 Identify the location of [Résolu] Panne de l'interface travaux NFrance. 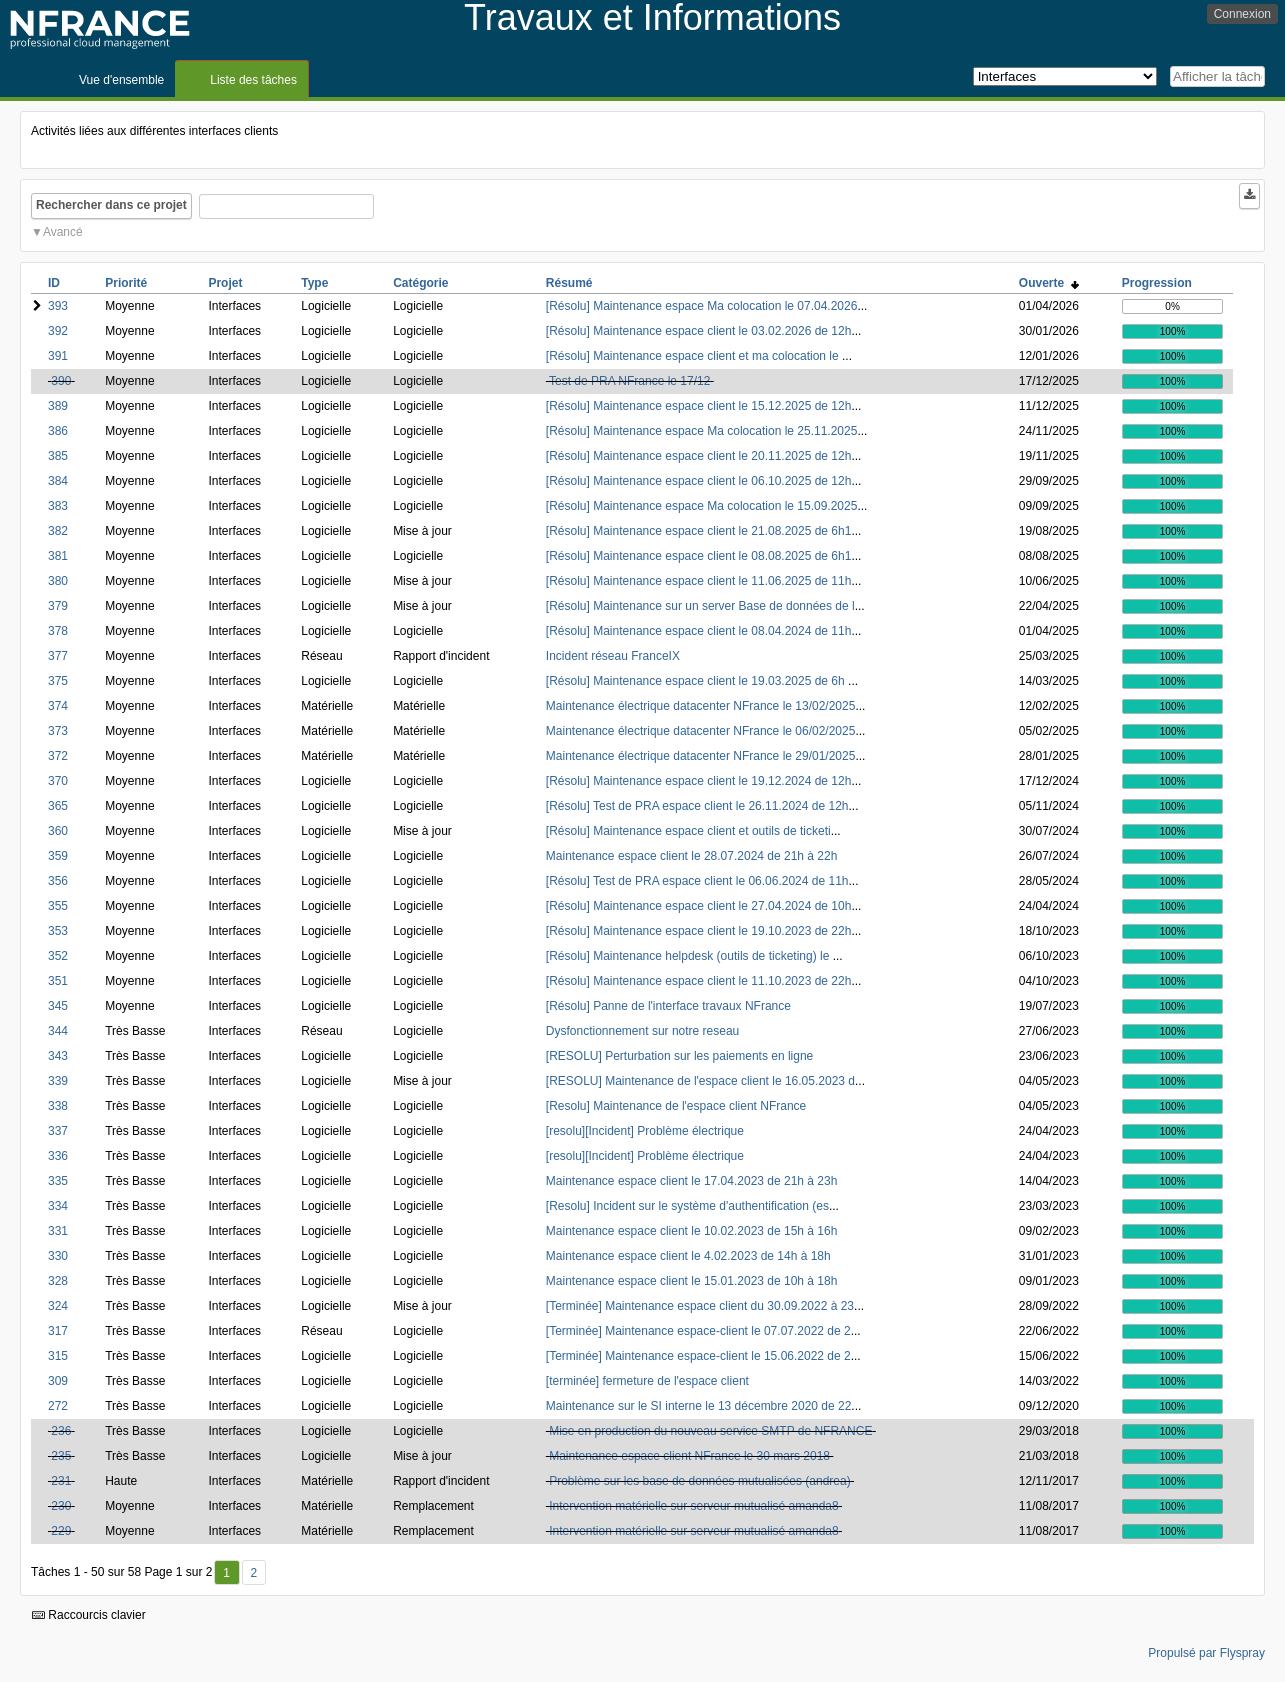
(668, 1006).